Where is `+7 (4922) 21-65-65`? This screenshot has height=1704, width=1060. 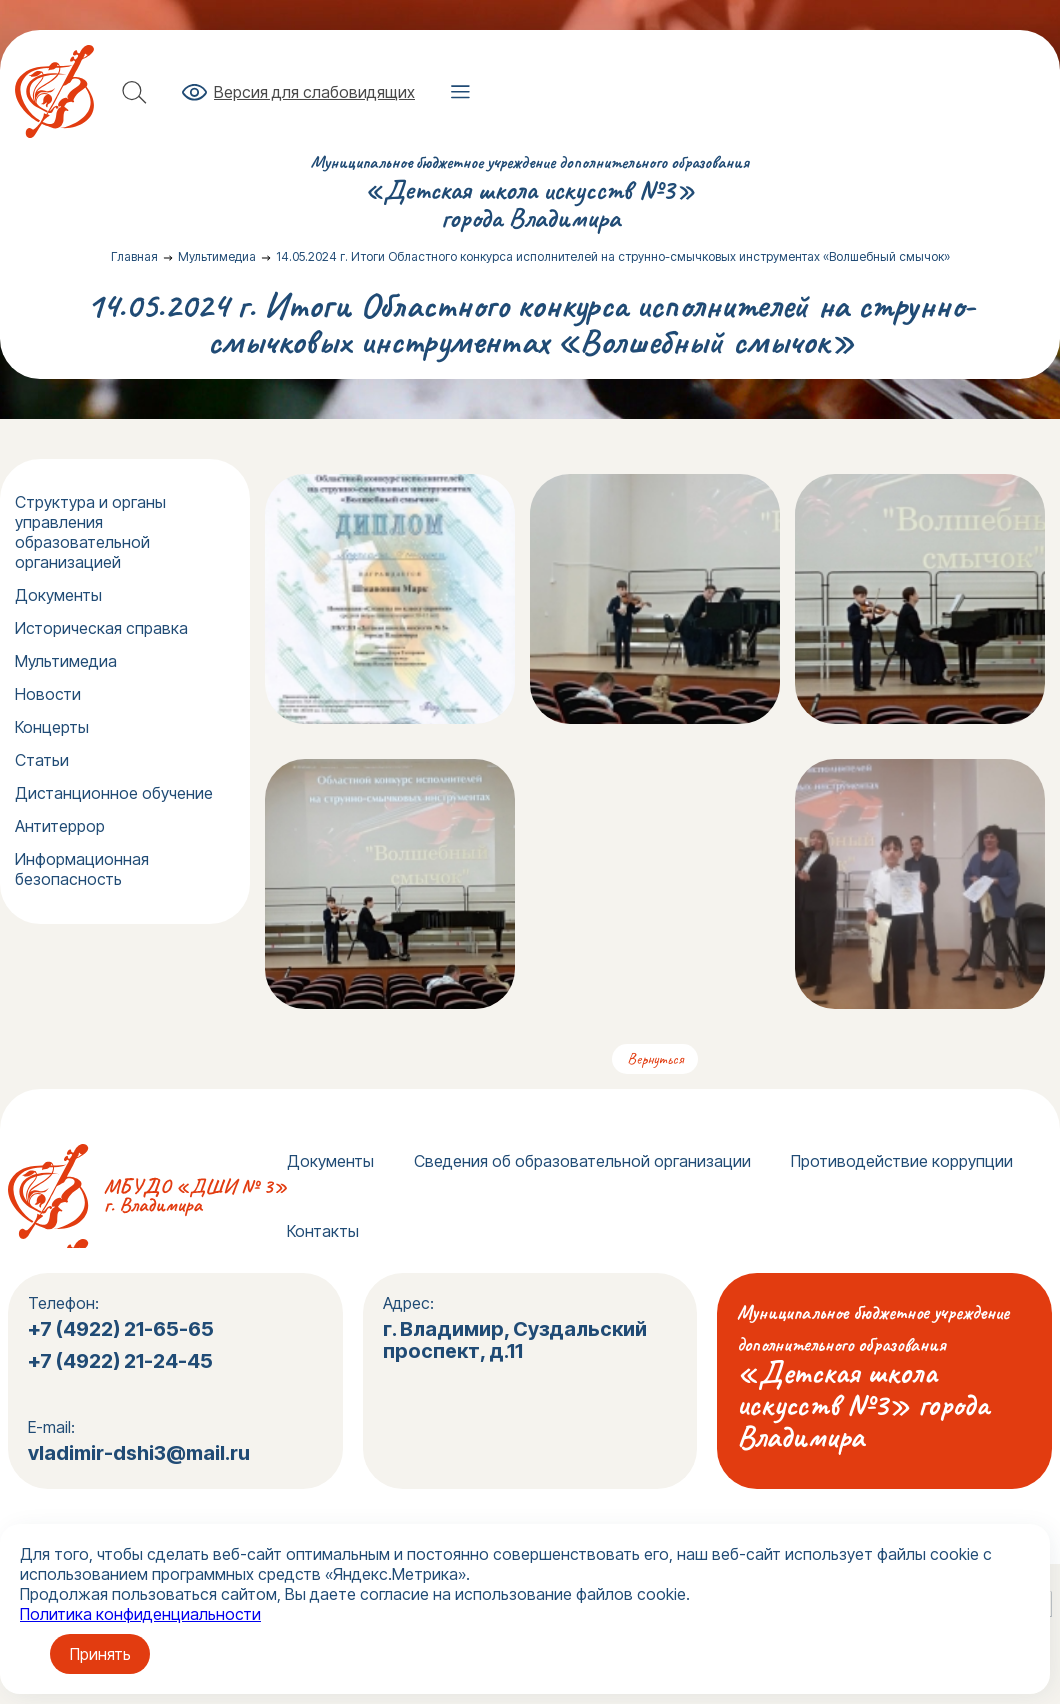
+7 (4922) 21-65-65 is located at coordinates (121, 1329).